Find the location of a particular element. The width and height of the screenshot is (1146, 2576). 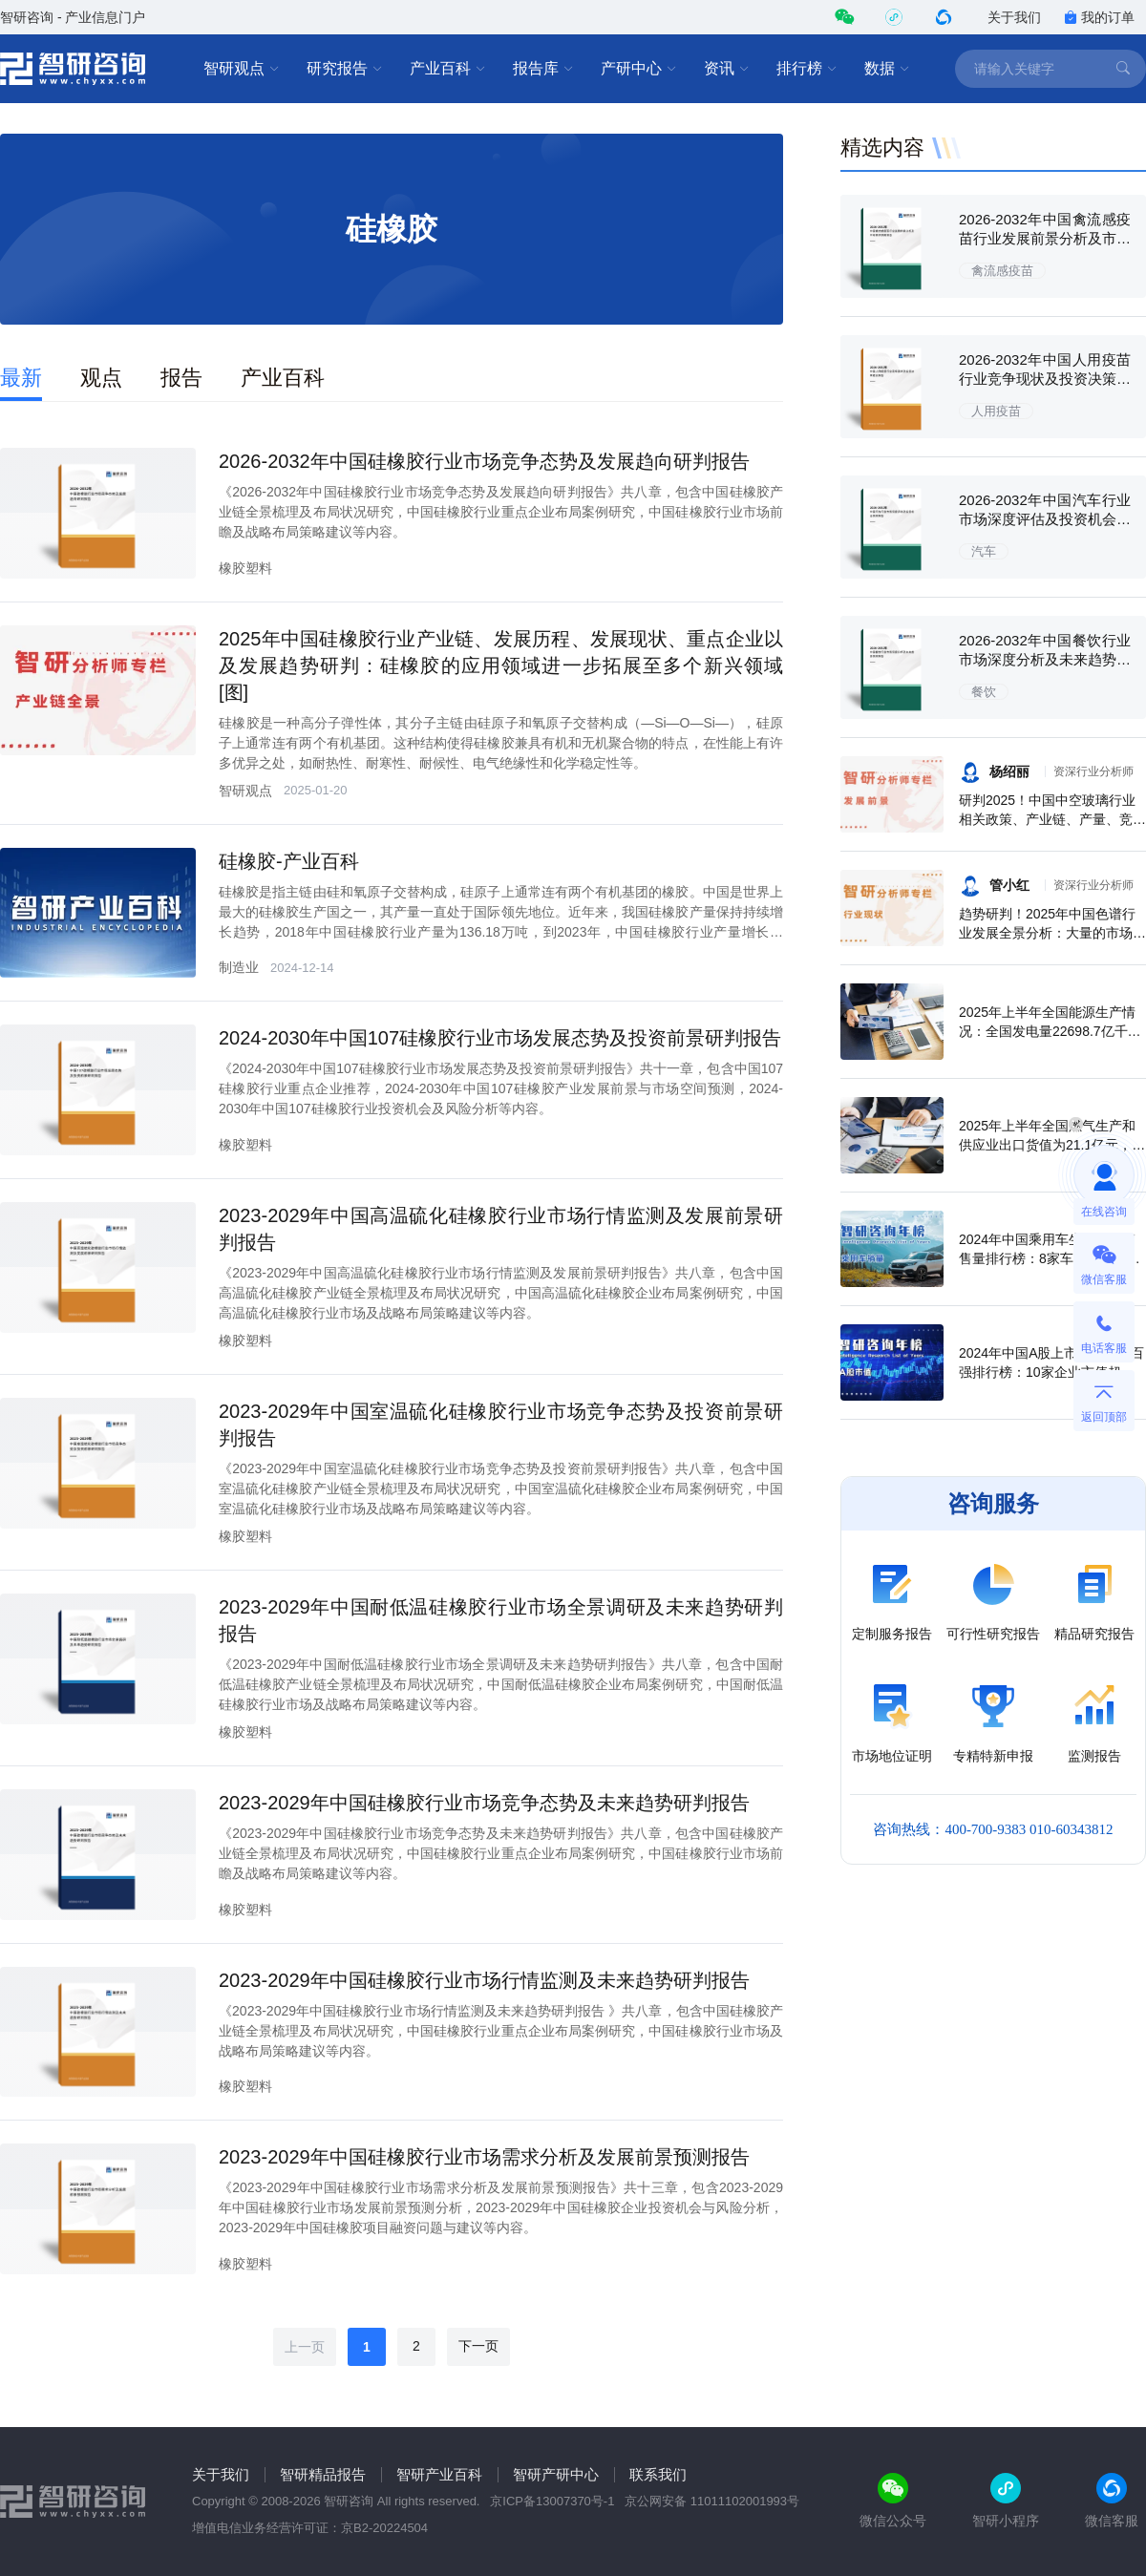

2023-2029年中国硅橡胶行业市场竞争态势及未来趋势研判报告 is located at coordinates (484, 1802).